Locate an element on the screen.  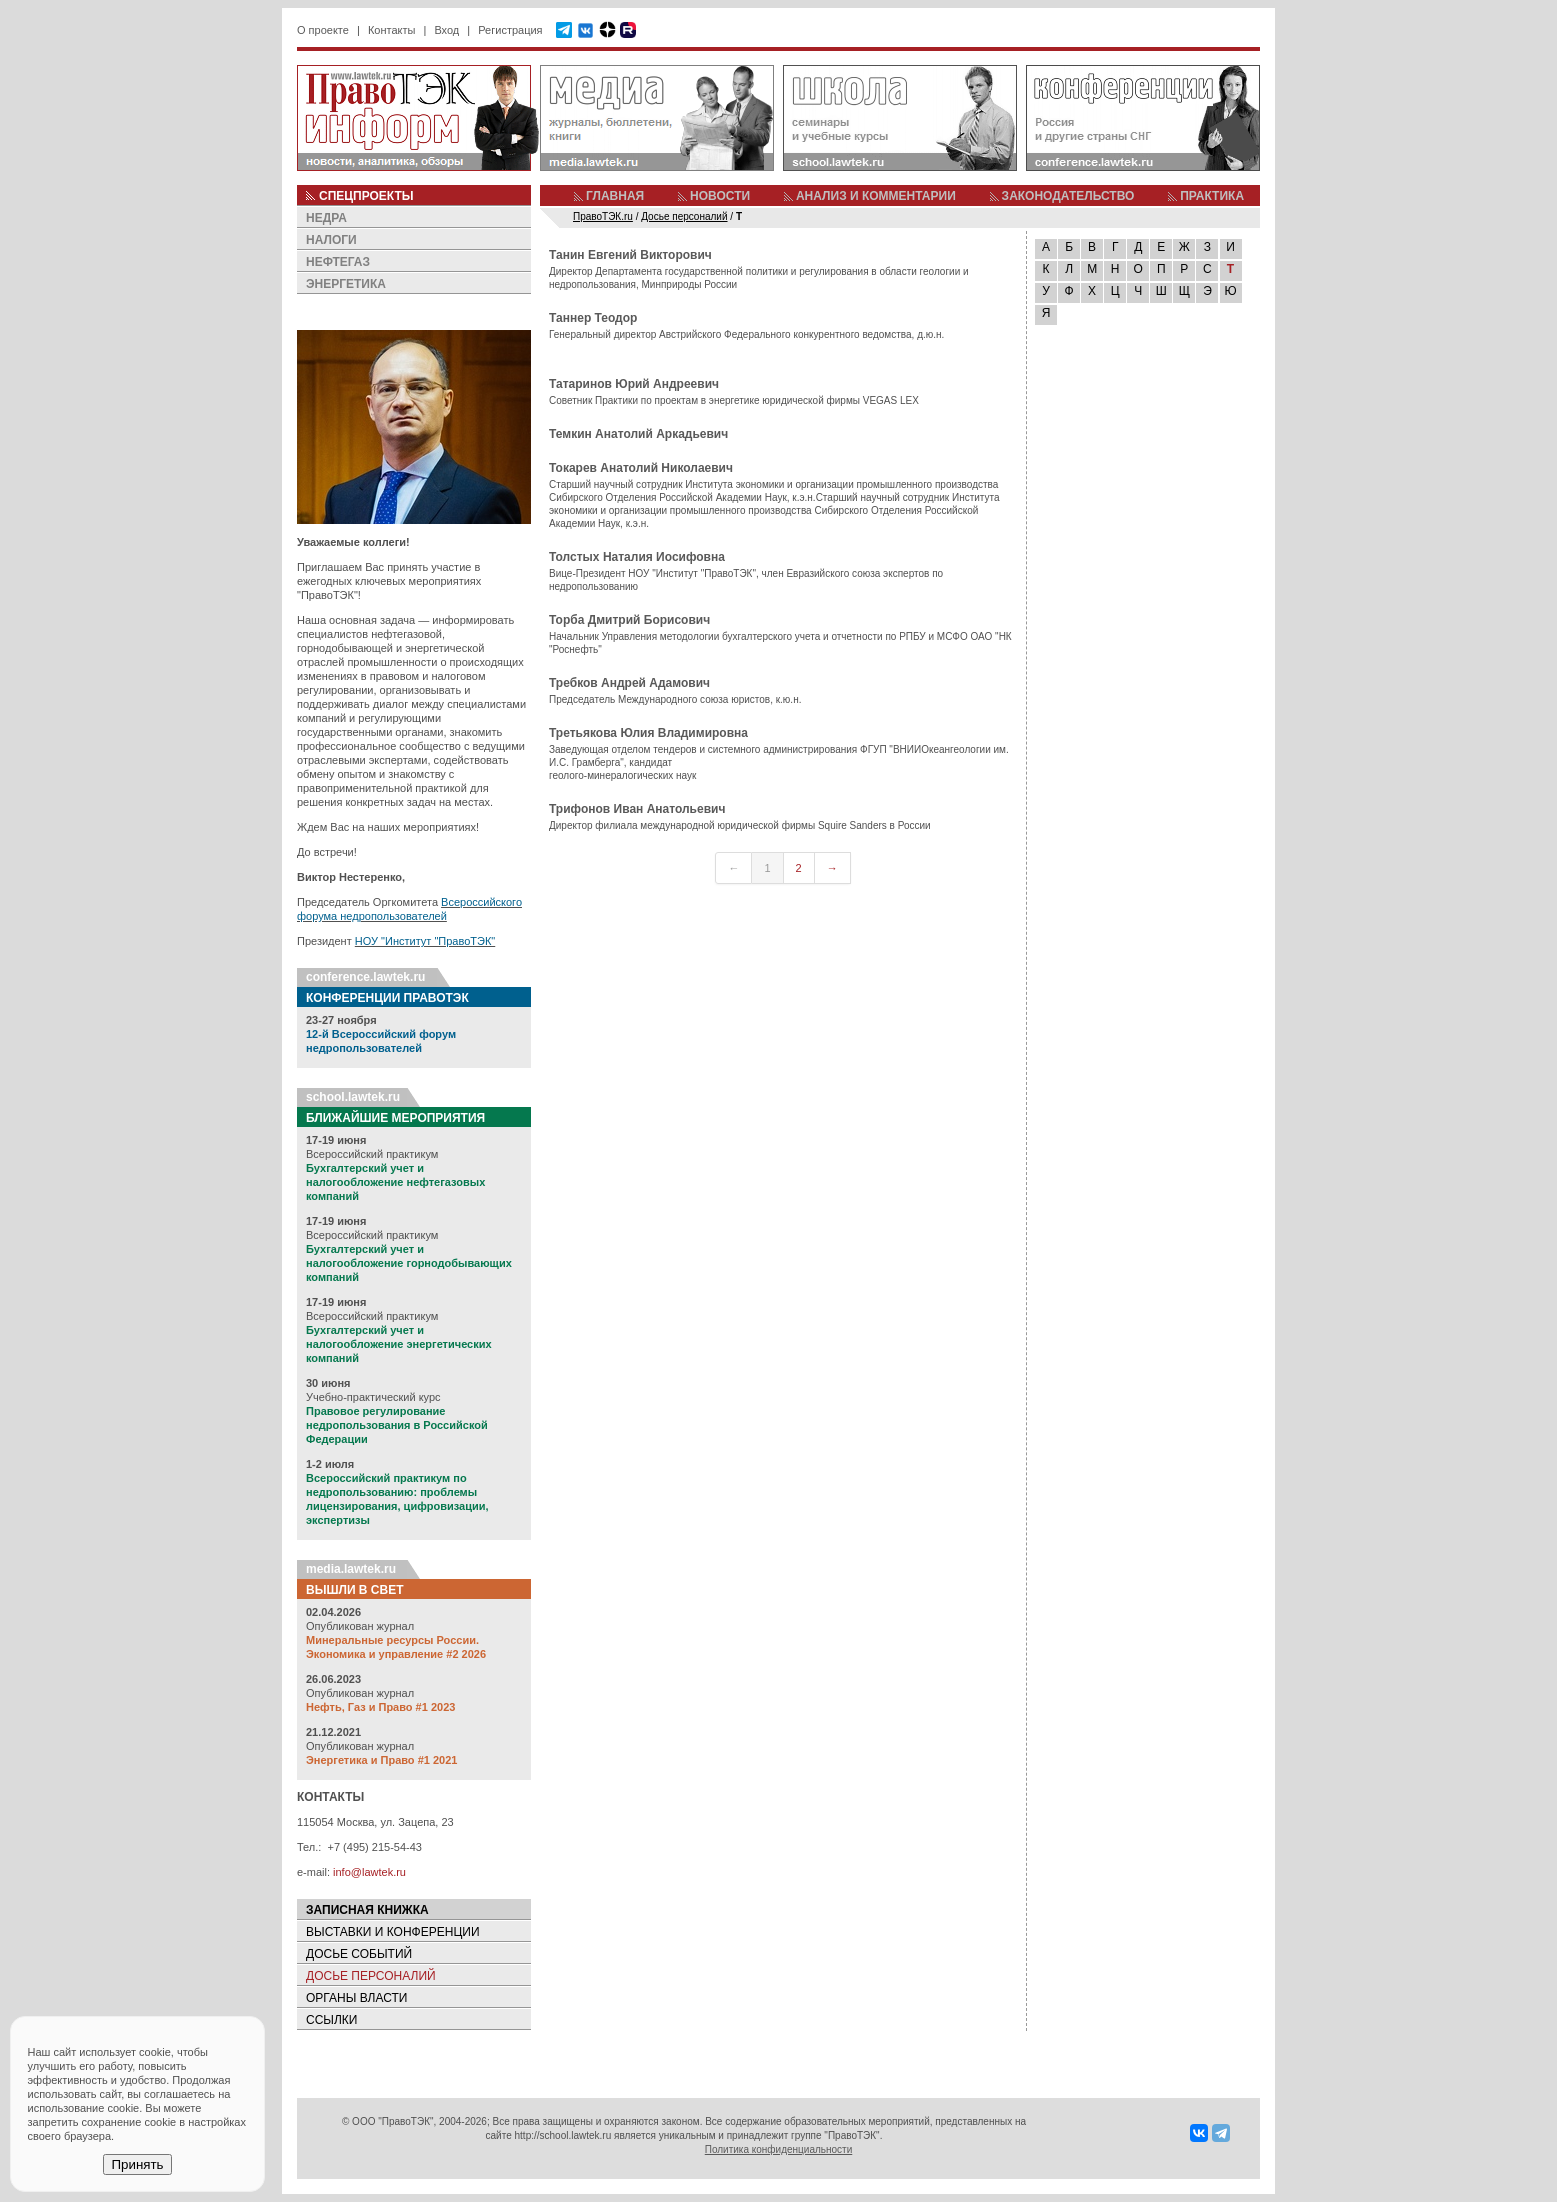
О проекте is located at coordinates (323, 30).